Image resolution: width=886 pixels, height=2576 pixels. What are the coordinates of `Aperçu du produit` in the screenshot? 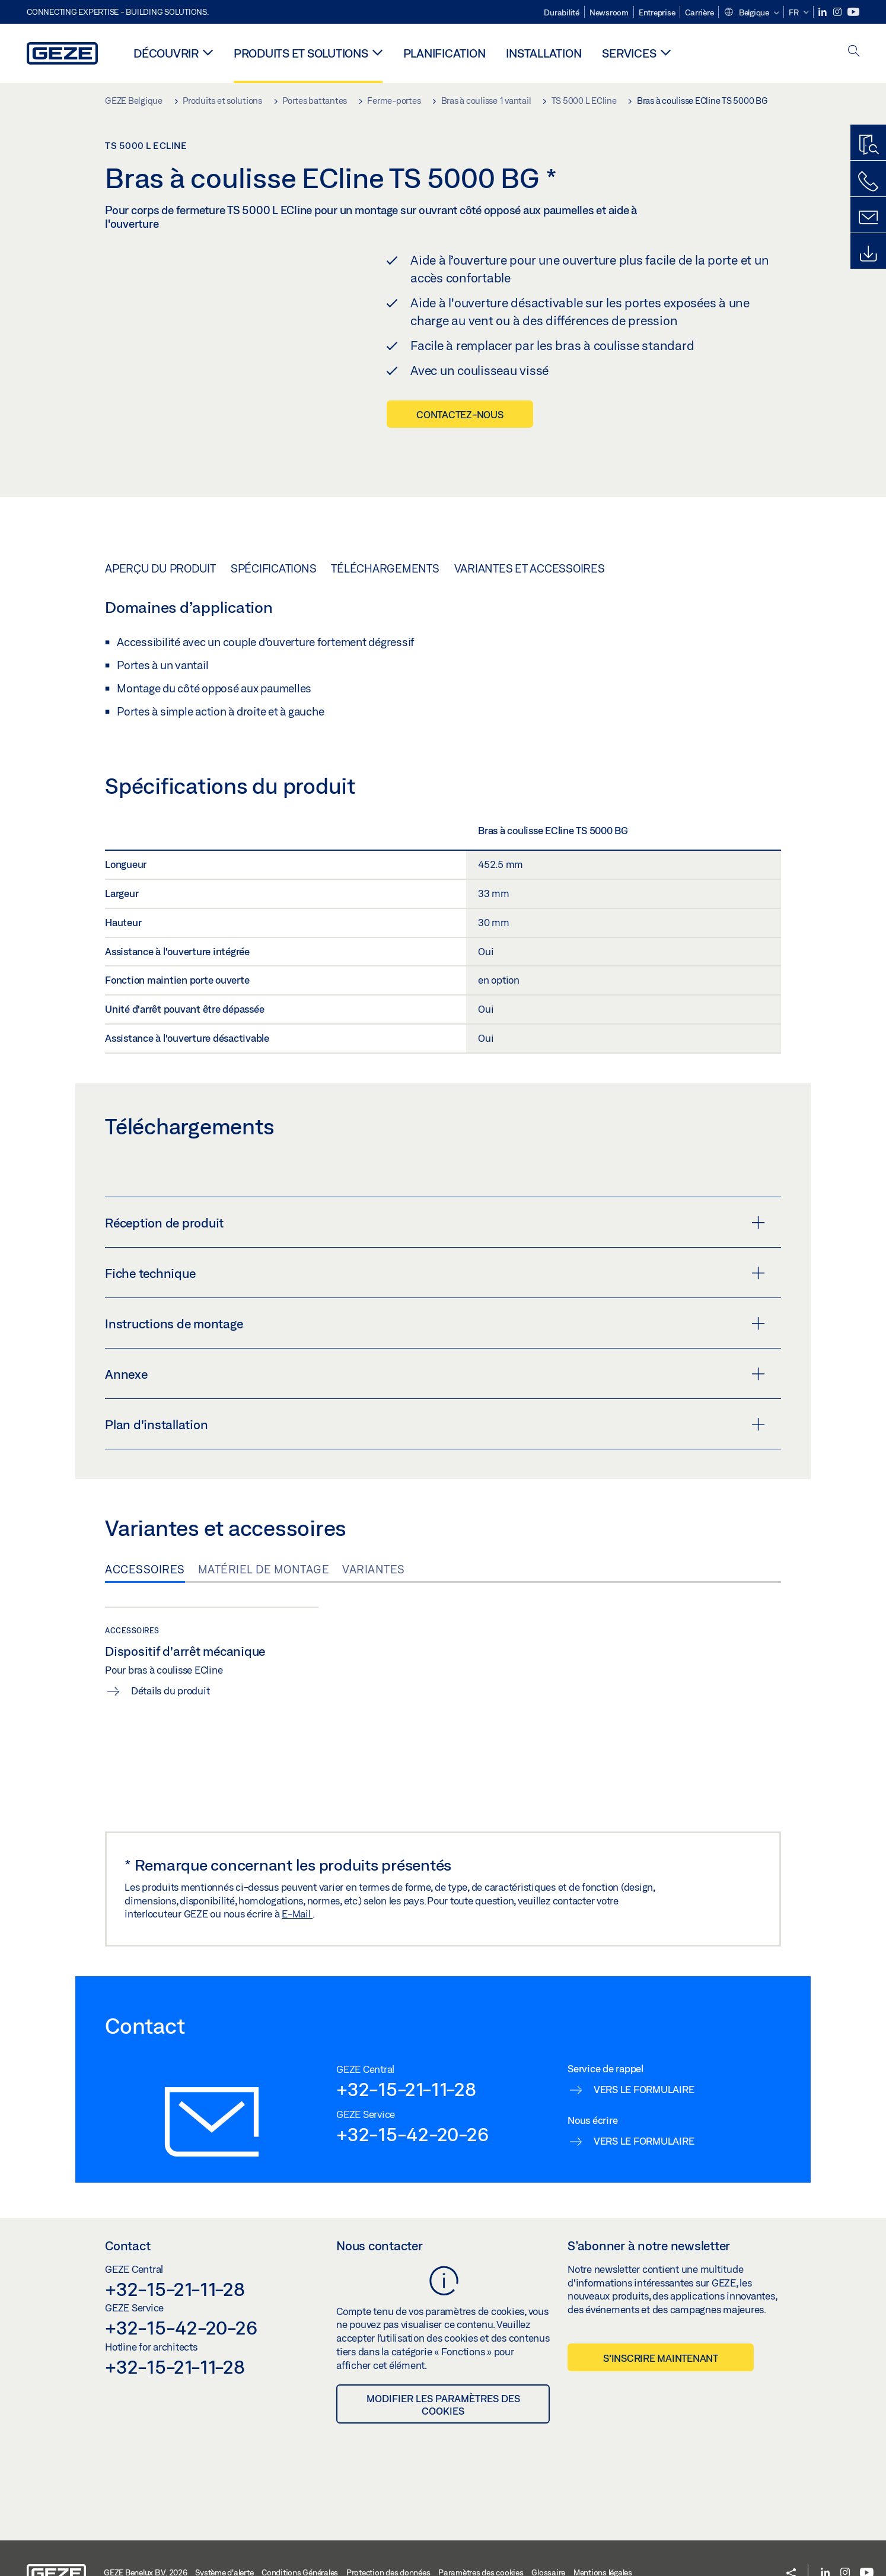 It's located at (160, 534).